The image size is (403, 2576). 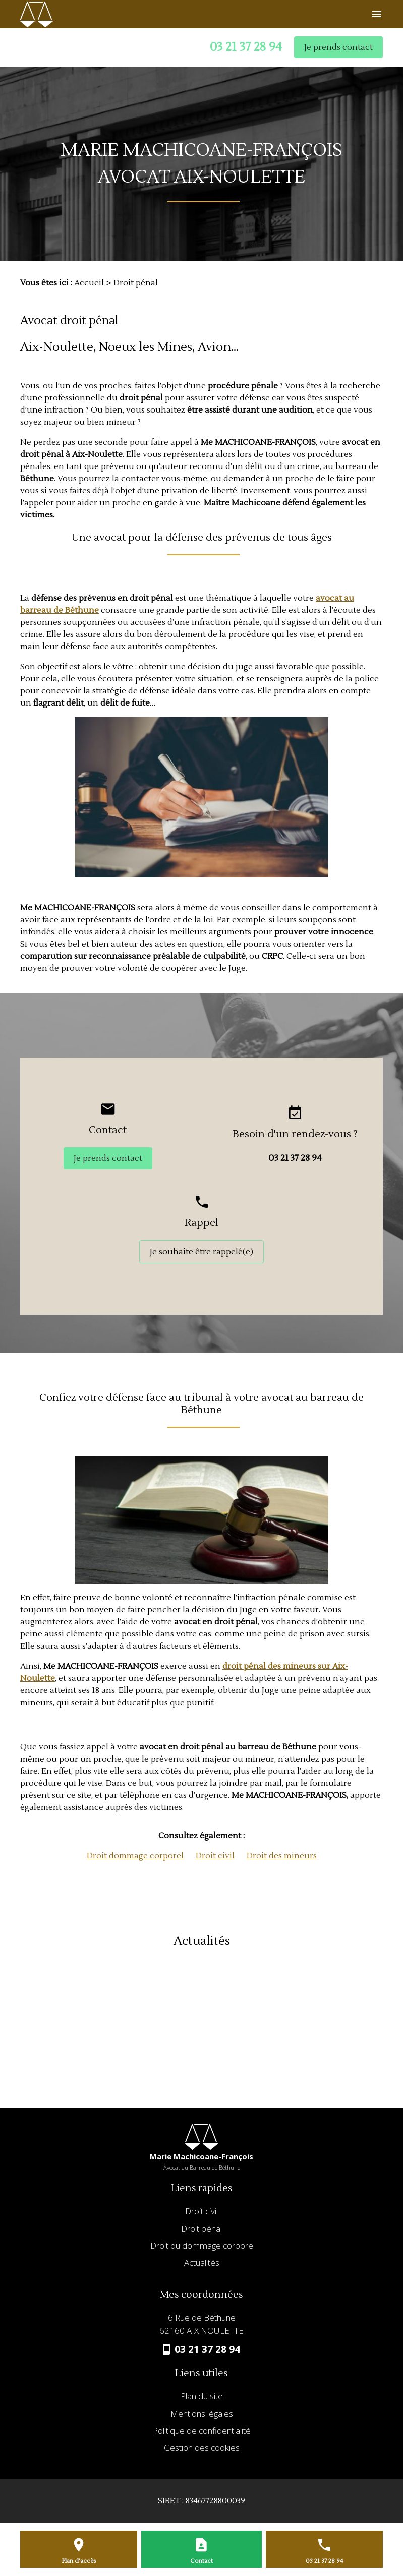 I want to click on Droit des mineurs, so click(x=282, y=1856).